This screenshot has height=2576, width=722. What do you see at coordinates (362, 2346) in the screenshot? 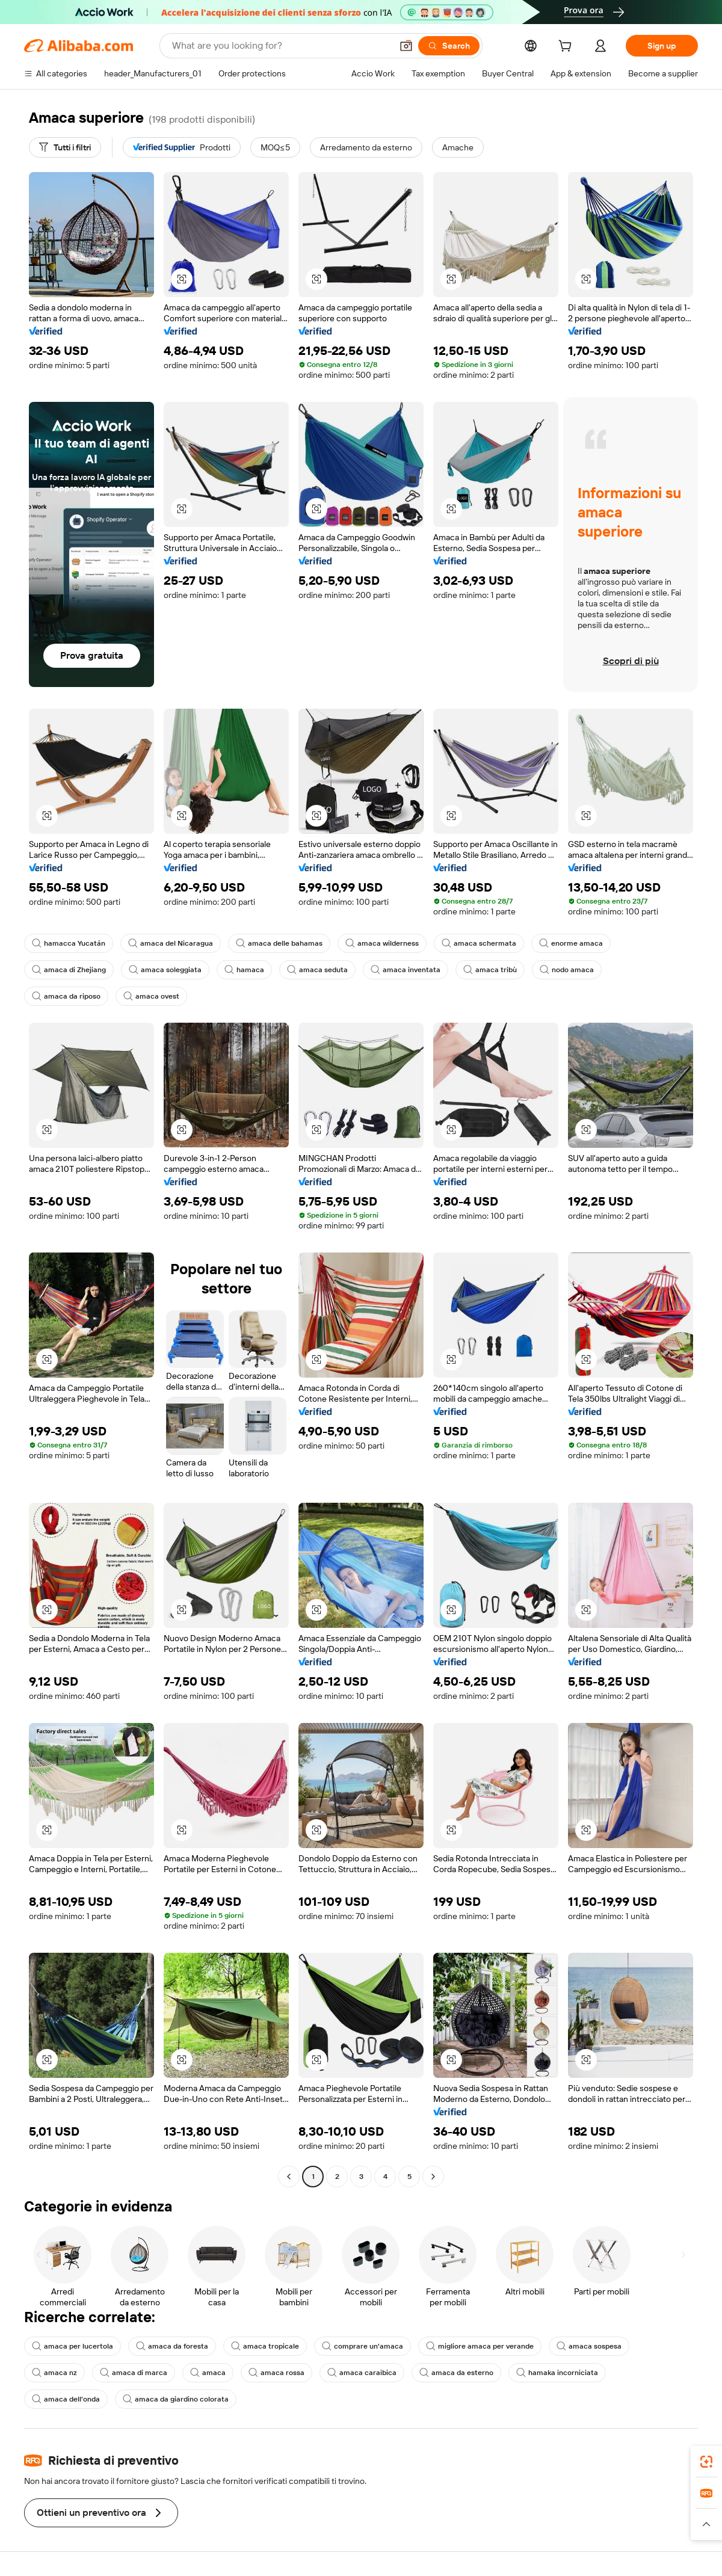
I see `comprare un'amaca` at bounding box center [362, 2346].